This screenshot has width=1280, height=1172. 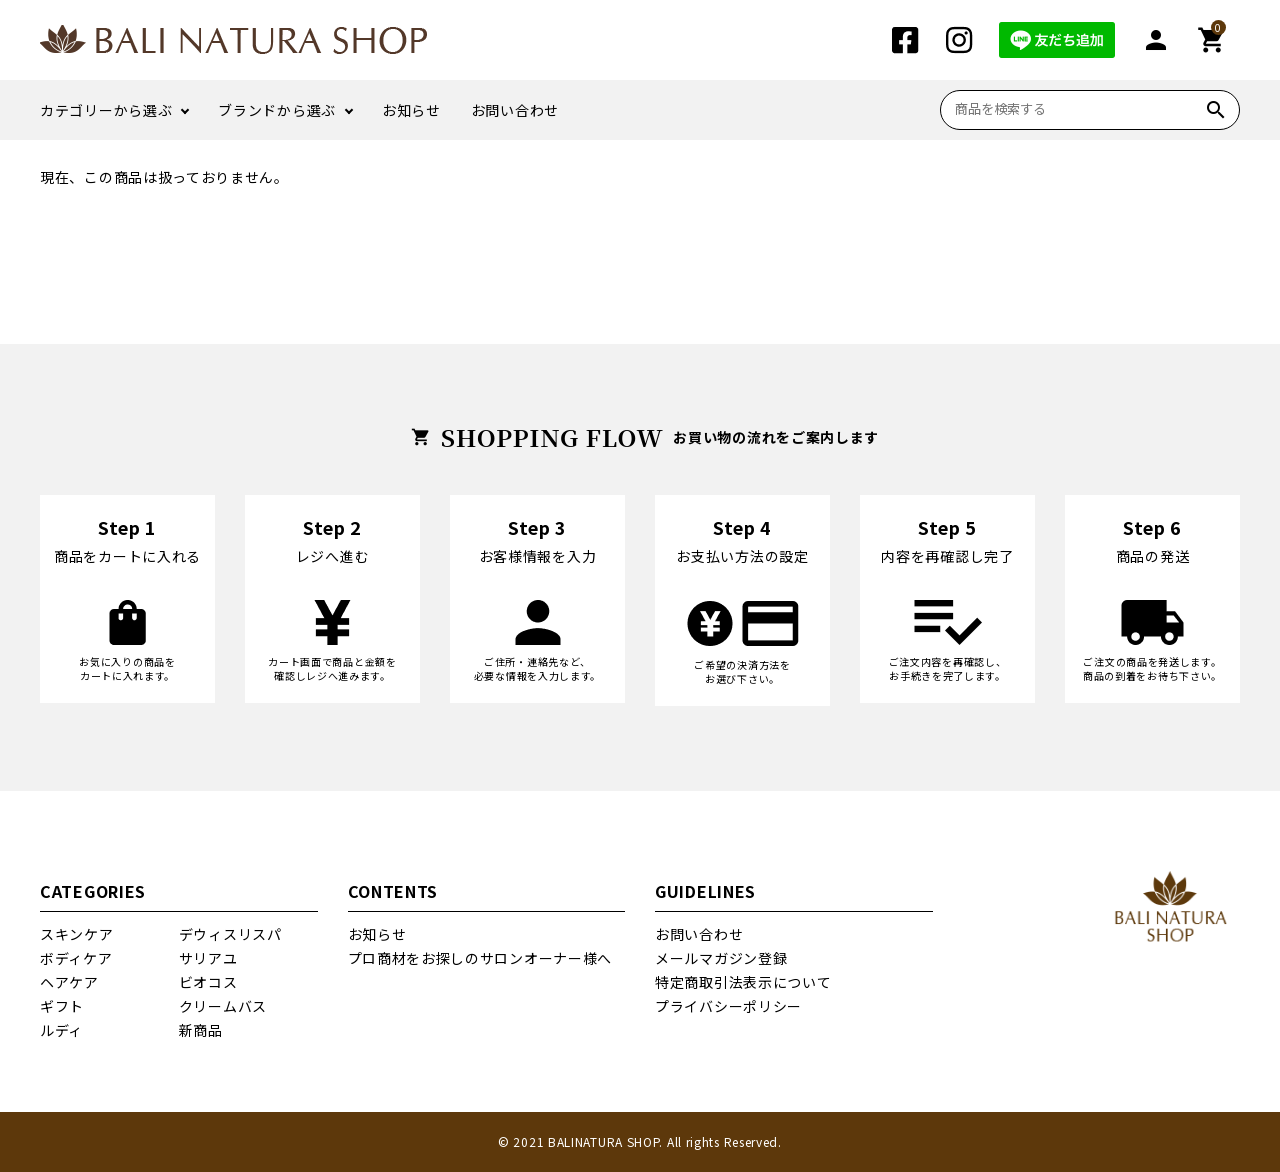 I want to click on クリームバス, so click(x=223, y=1006).